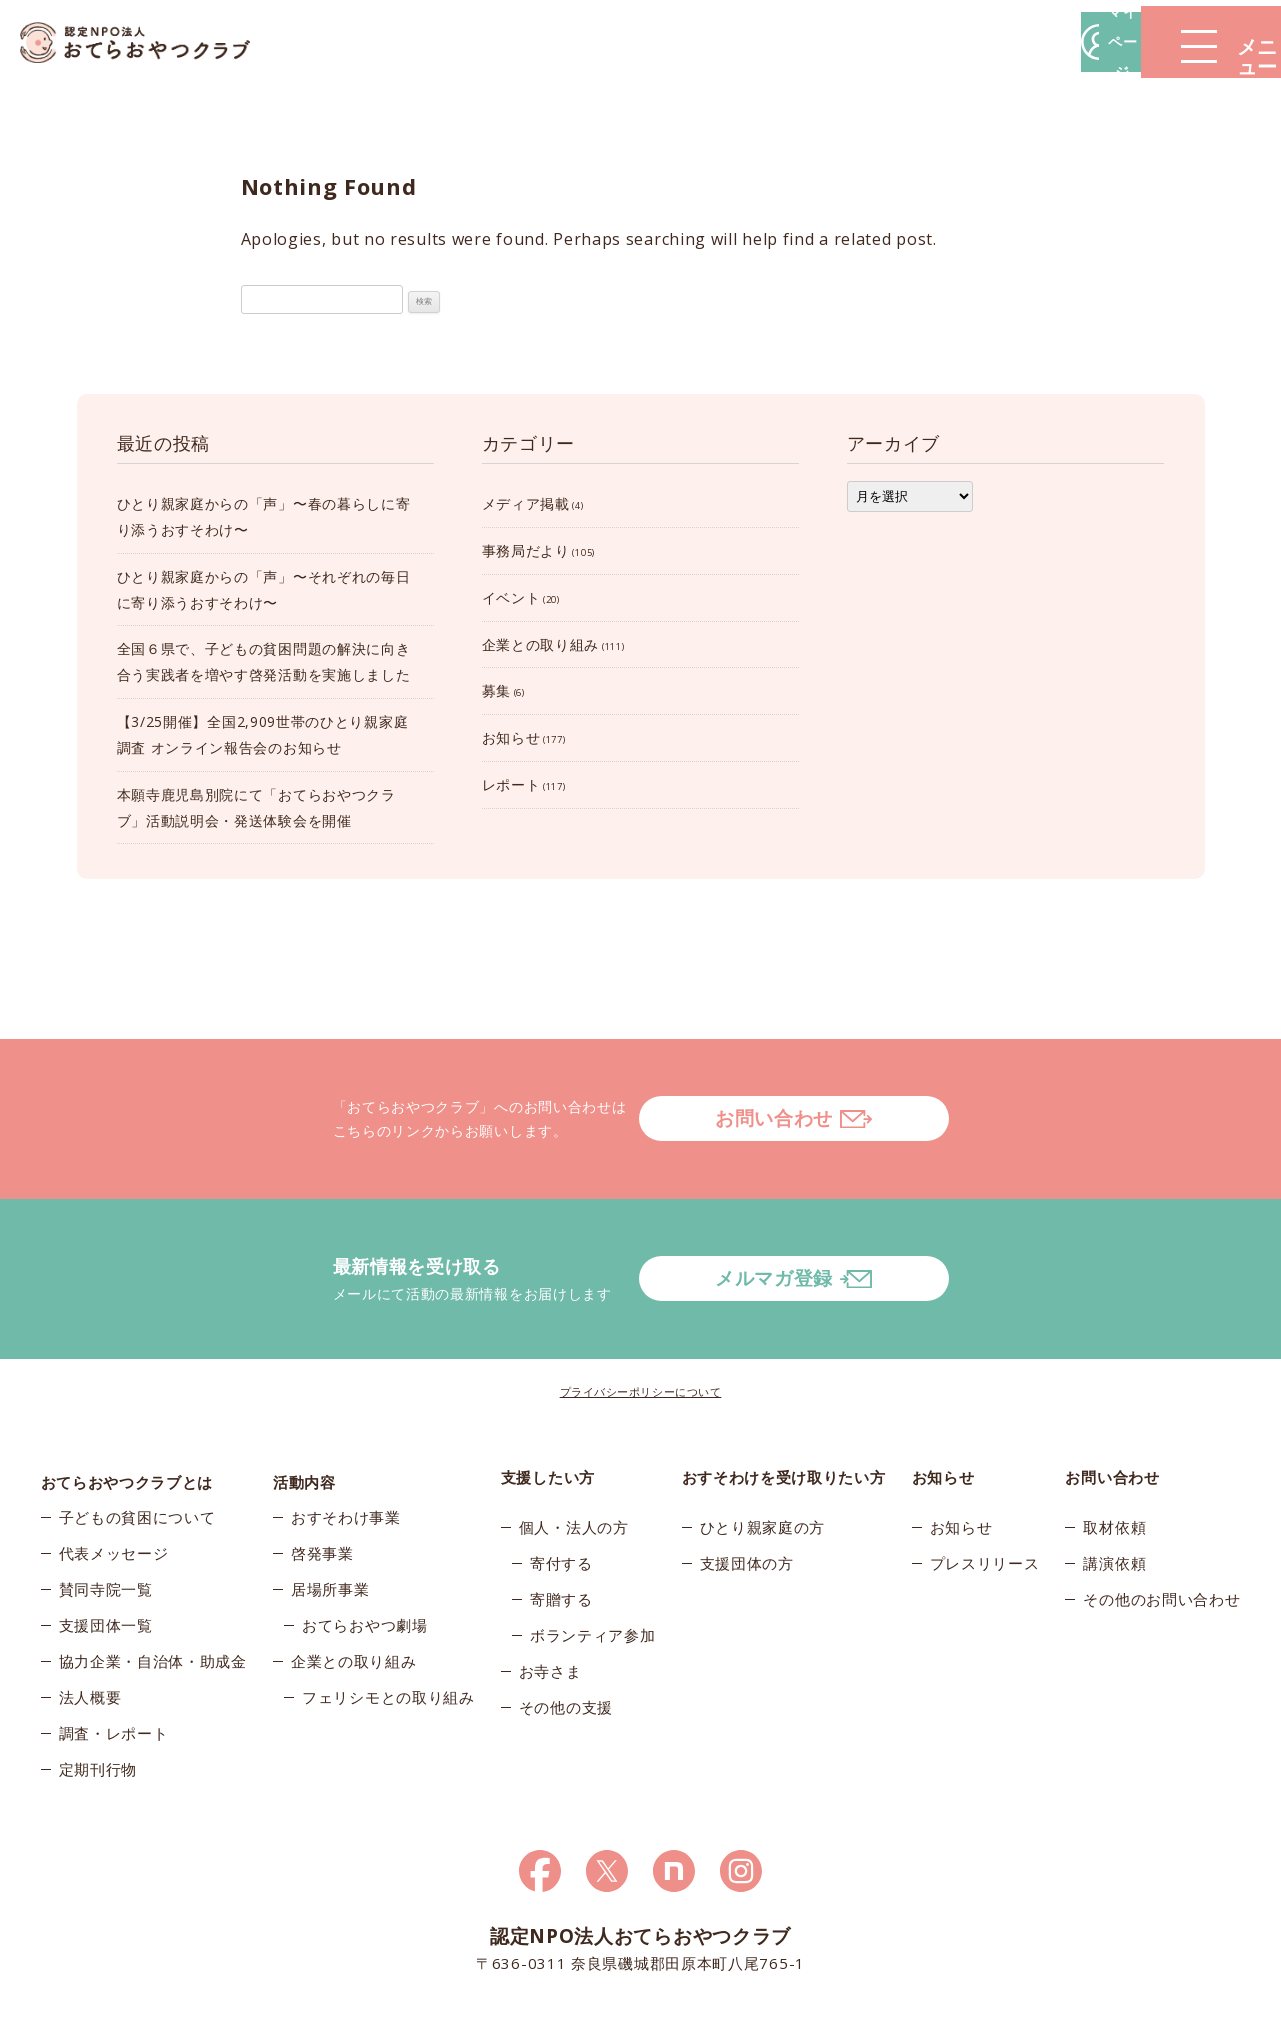 This screenshot has height=2017, width=1281. Describe the element at coordinates (511, 737) in the screenshot. I see `お知らせ` at that location.